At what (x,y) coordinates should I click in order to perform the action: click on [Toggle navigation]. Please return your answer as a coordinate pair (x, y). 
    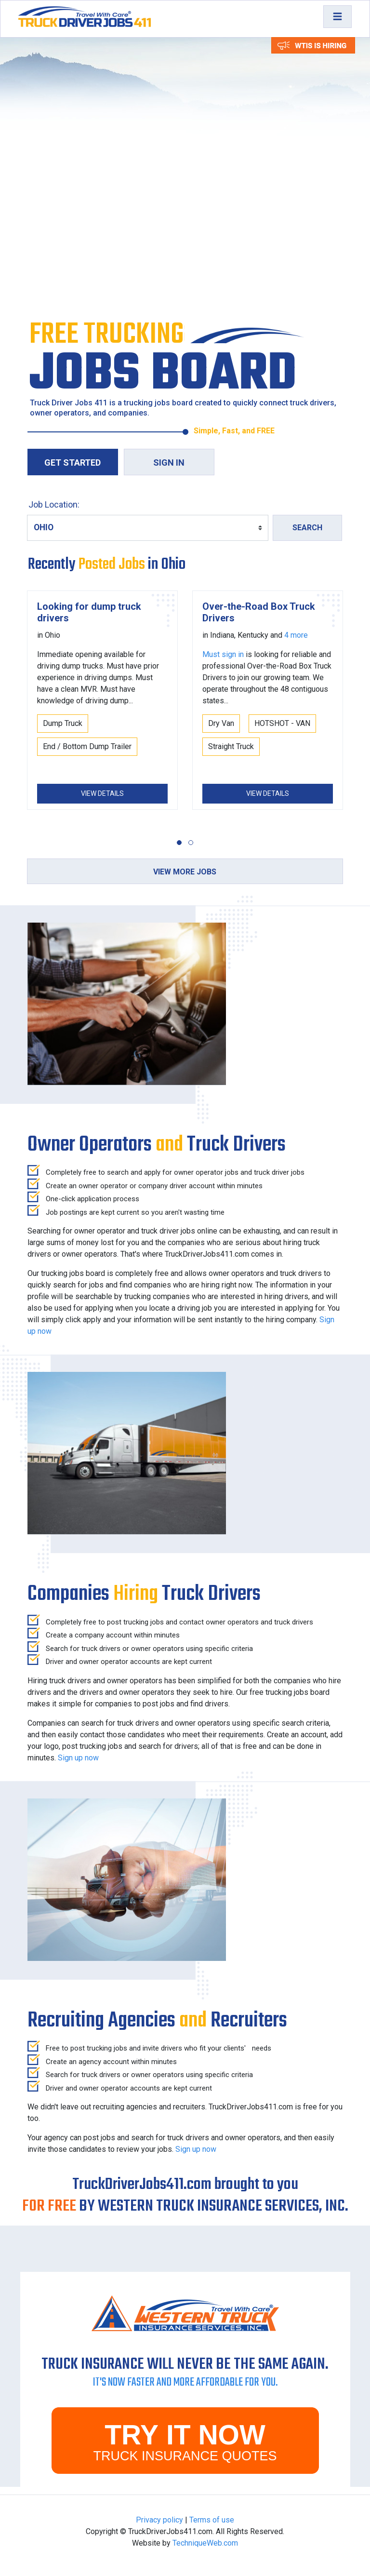
    Looking at the image, I should click on (337, 16).